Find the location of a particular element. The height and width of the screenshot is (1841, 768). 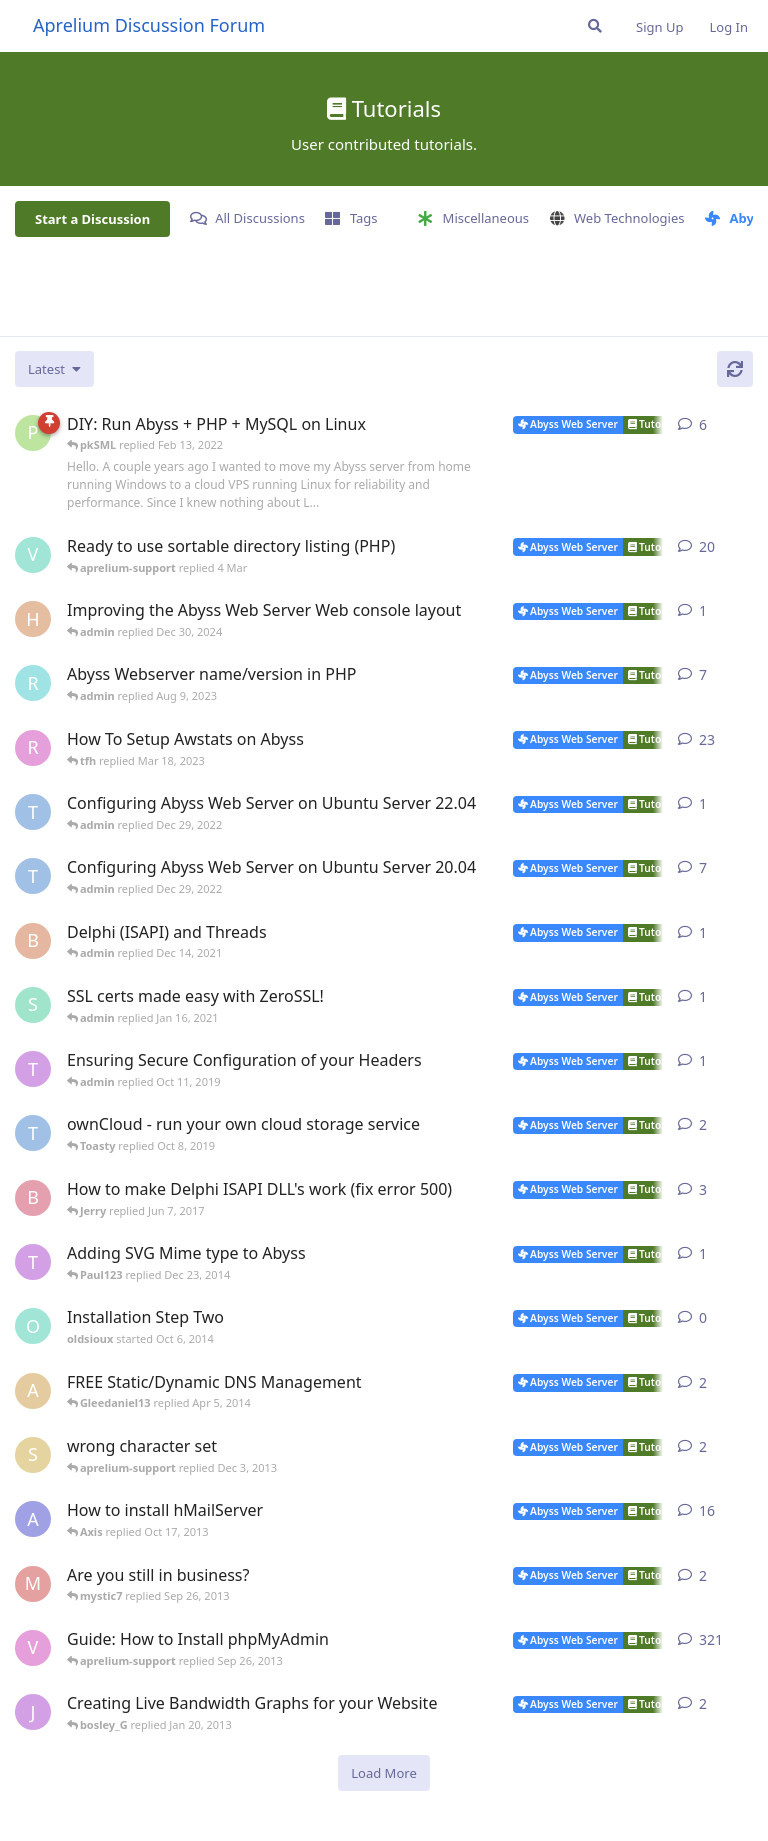

[mystic7 started Sep 25, 2013] is located at coordinates (33, 1584).